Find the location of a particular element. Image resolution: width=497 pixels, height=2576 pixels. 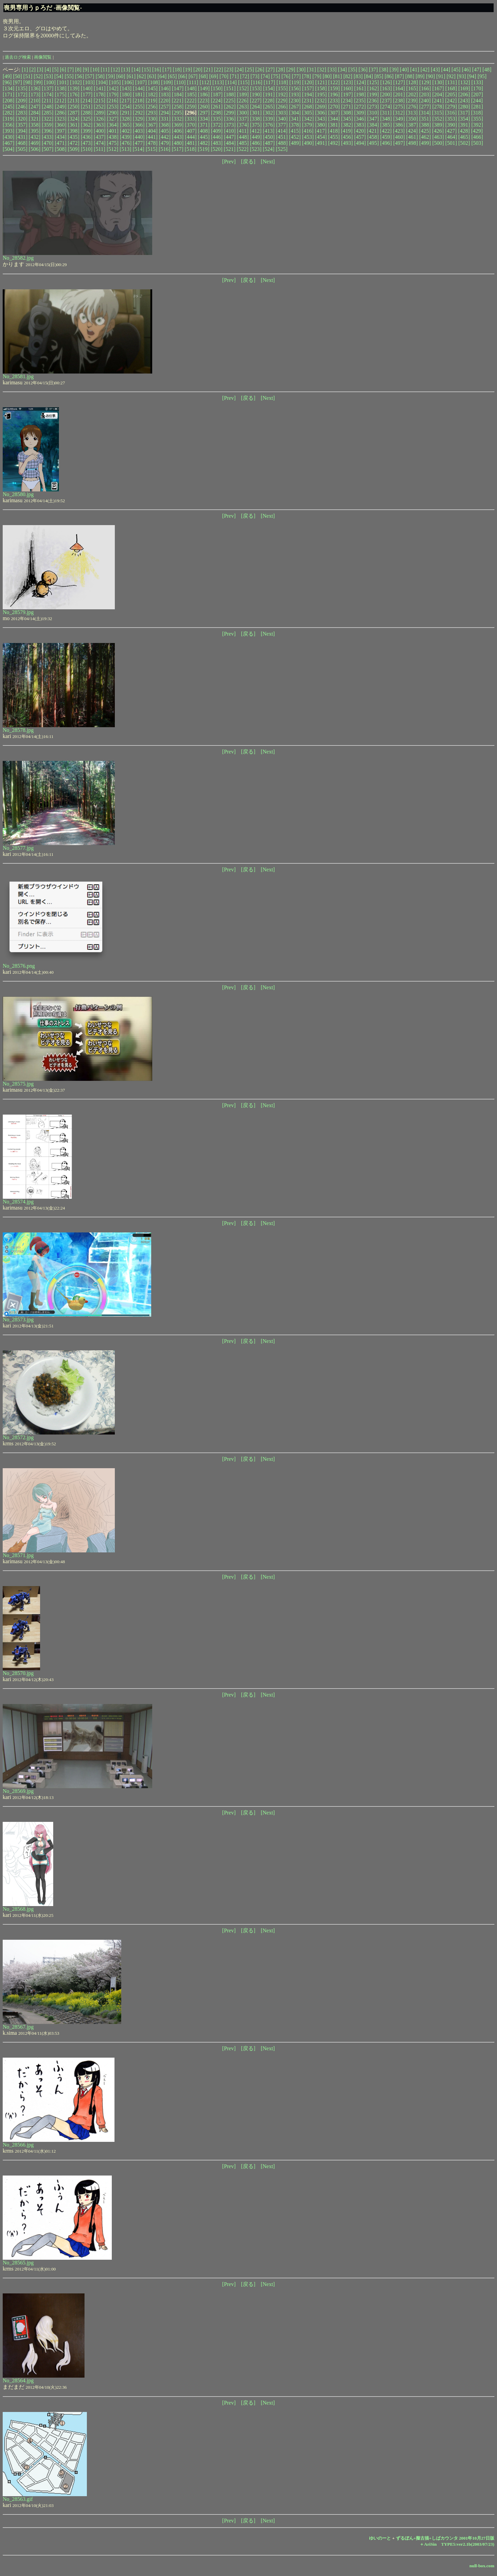

[446] is located at coordinates (217, 137).